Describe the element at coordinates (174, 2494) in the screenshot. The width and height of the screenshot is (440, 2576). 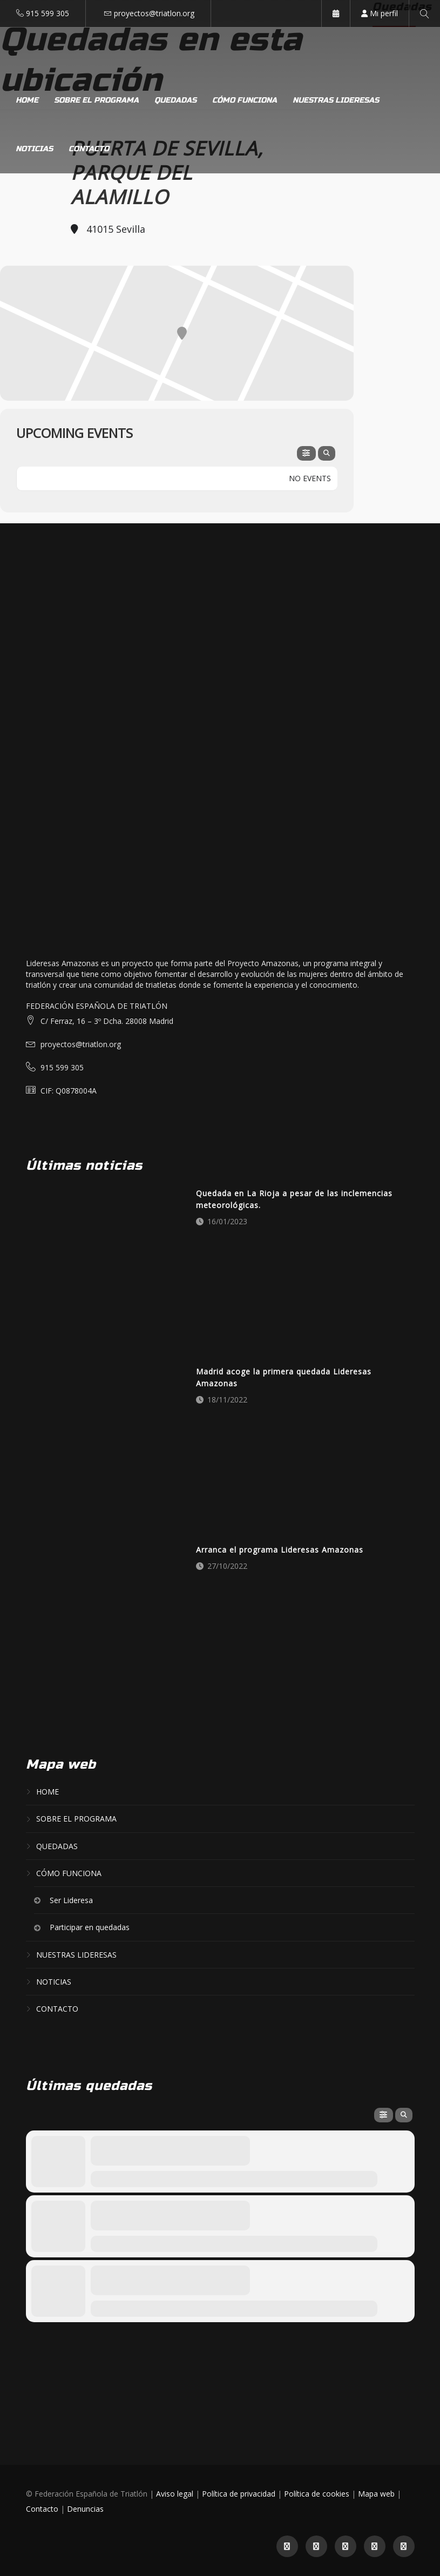
I see `Aviso legal` at that location.